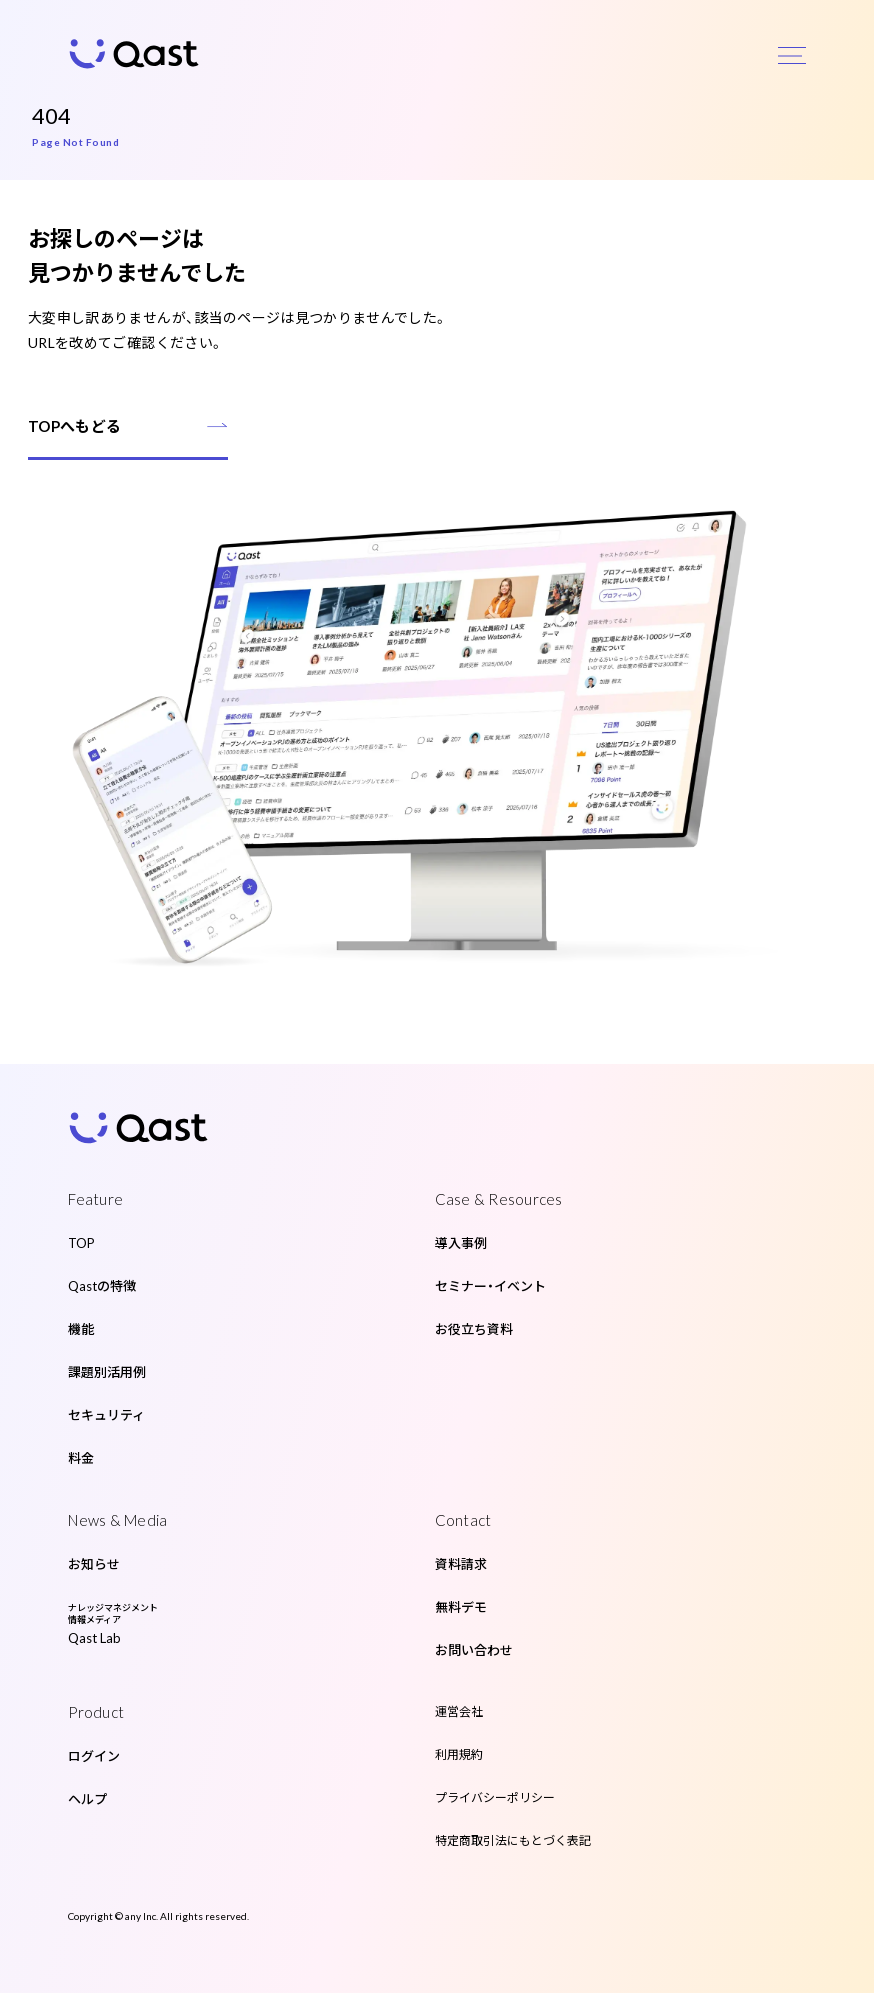 Image resolution: width=874 pixels, height=1993 pixels. I want to click on お役立ち資料, so click(474, 1329).